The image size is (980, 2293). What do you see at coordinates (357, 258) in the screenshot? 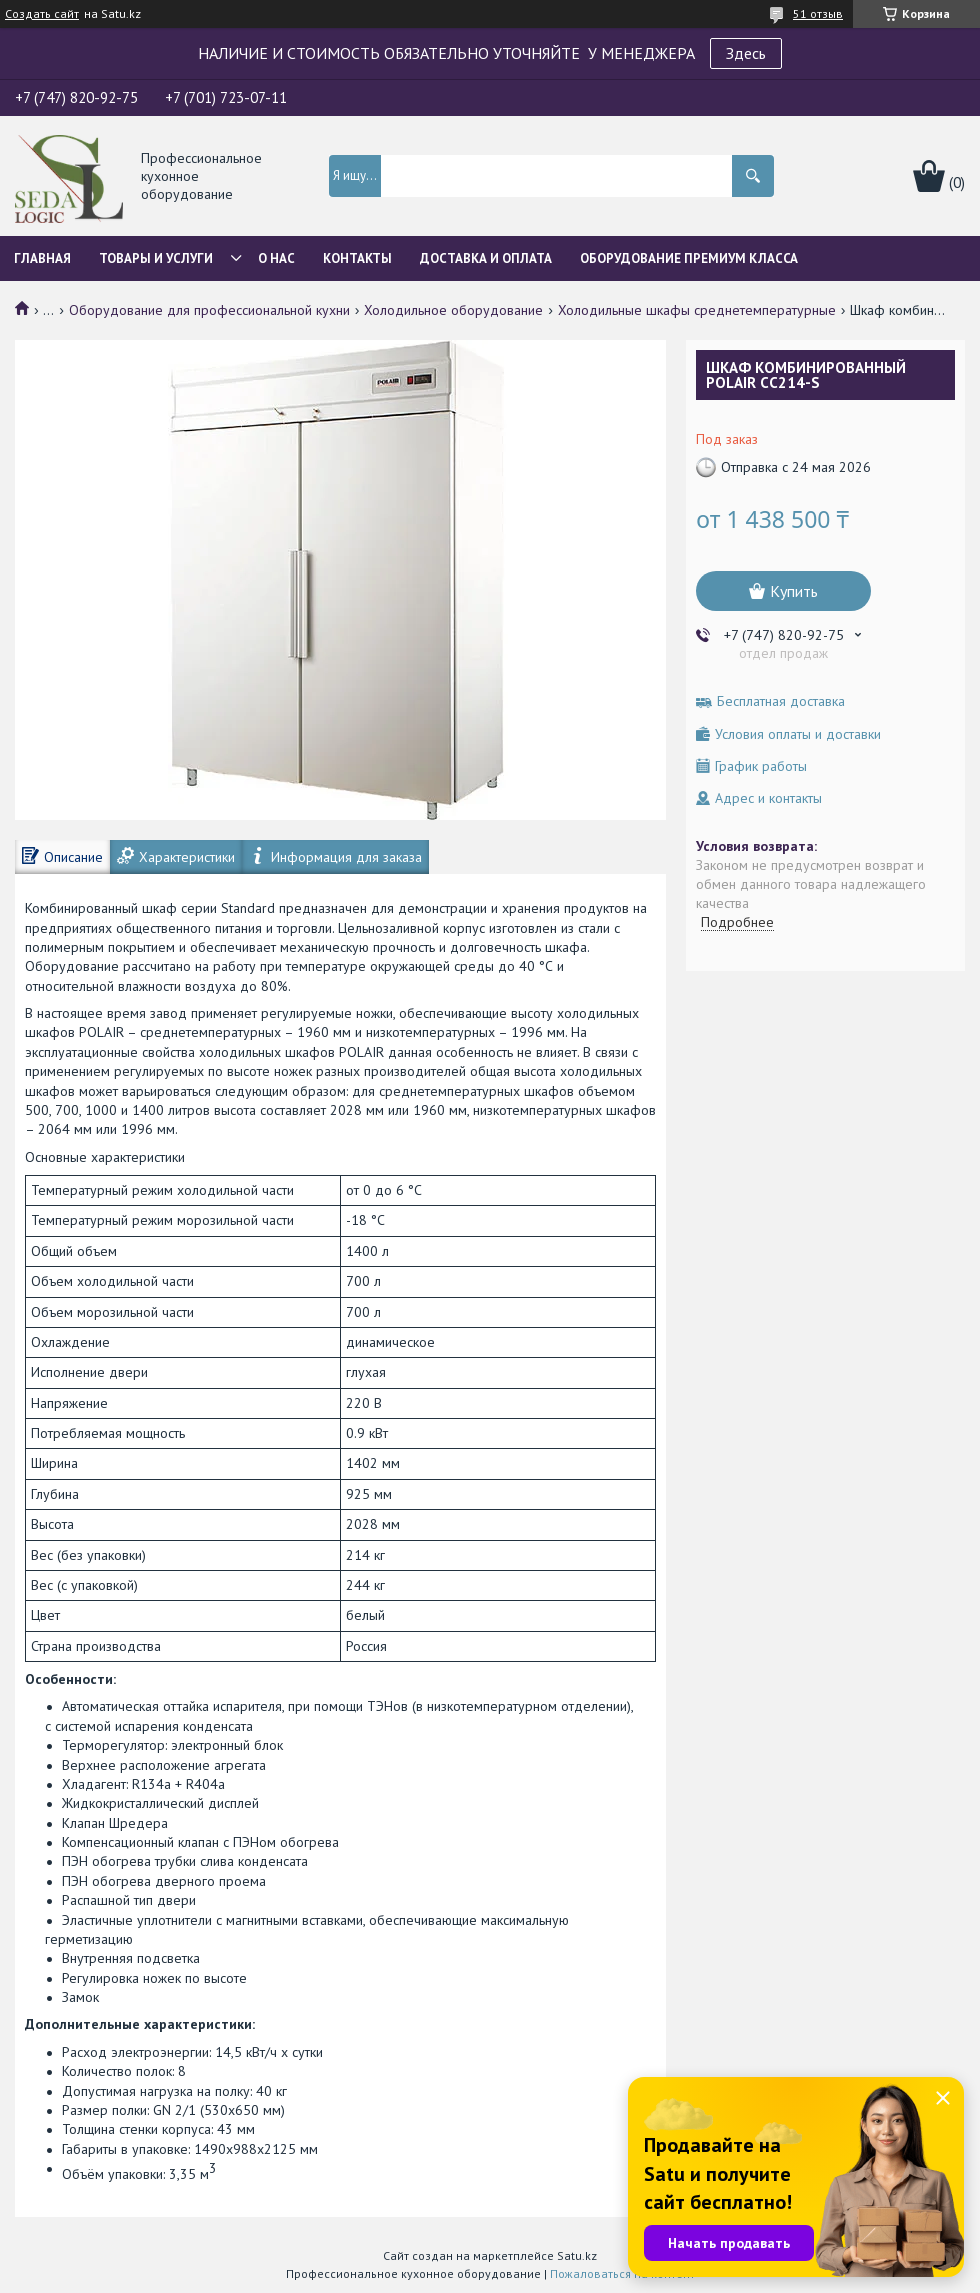
I see `Контакты` at bounding box center [357, 258].